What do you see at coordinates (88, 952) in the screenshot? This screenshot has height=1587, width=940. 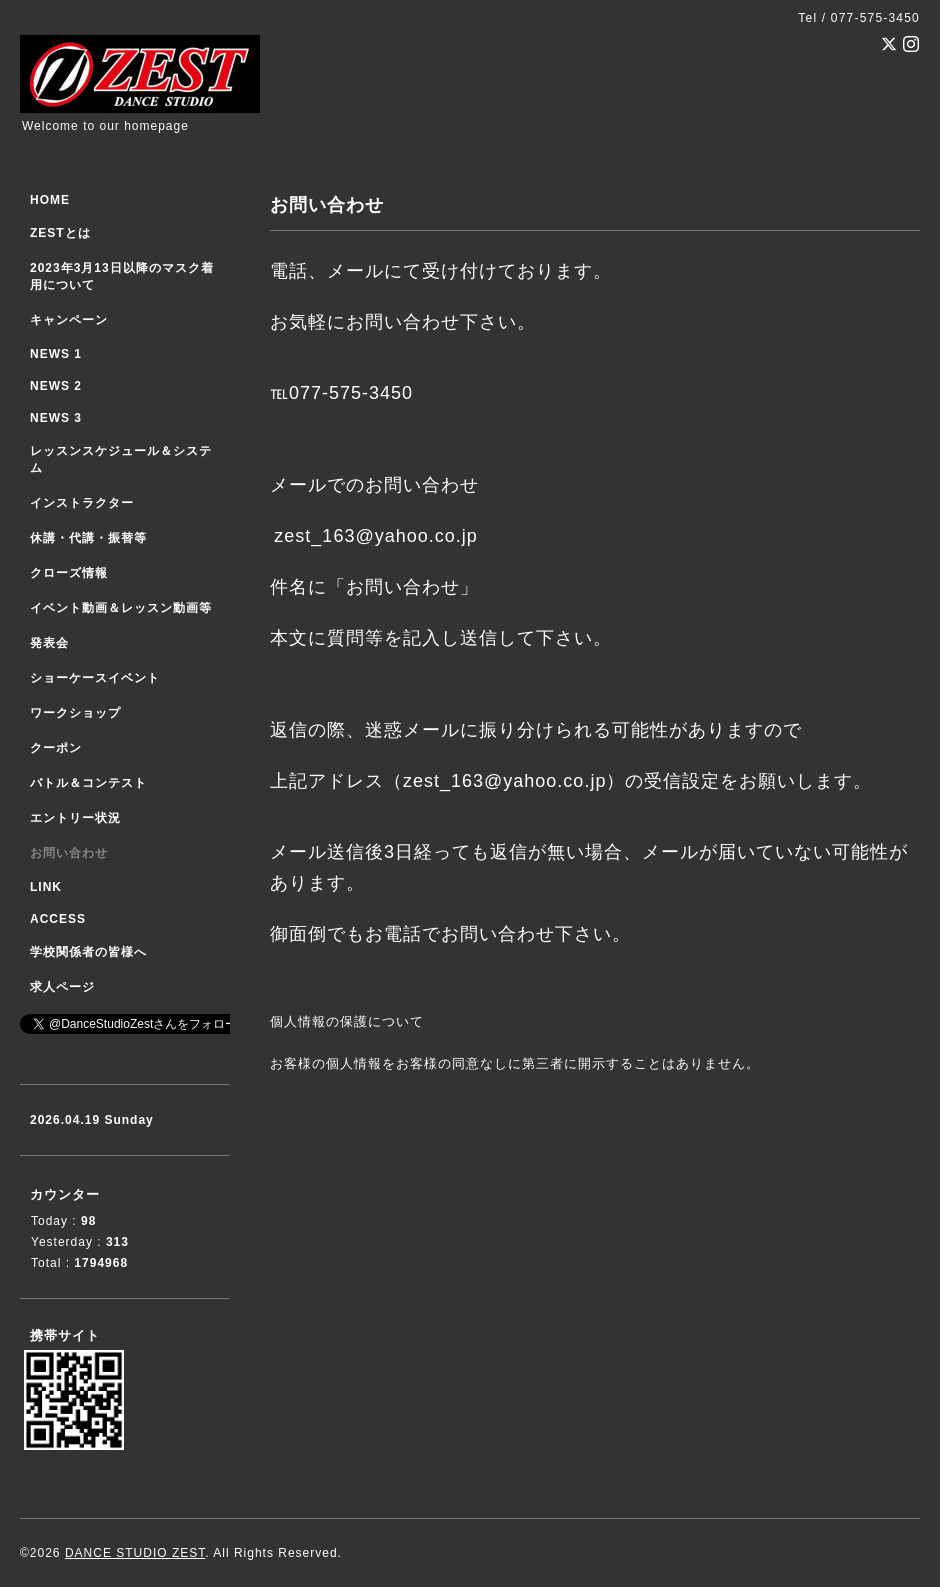 I see `学校関係者の皆様へ` at bounding box center [88, 952].